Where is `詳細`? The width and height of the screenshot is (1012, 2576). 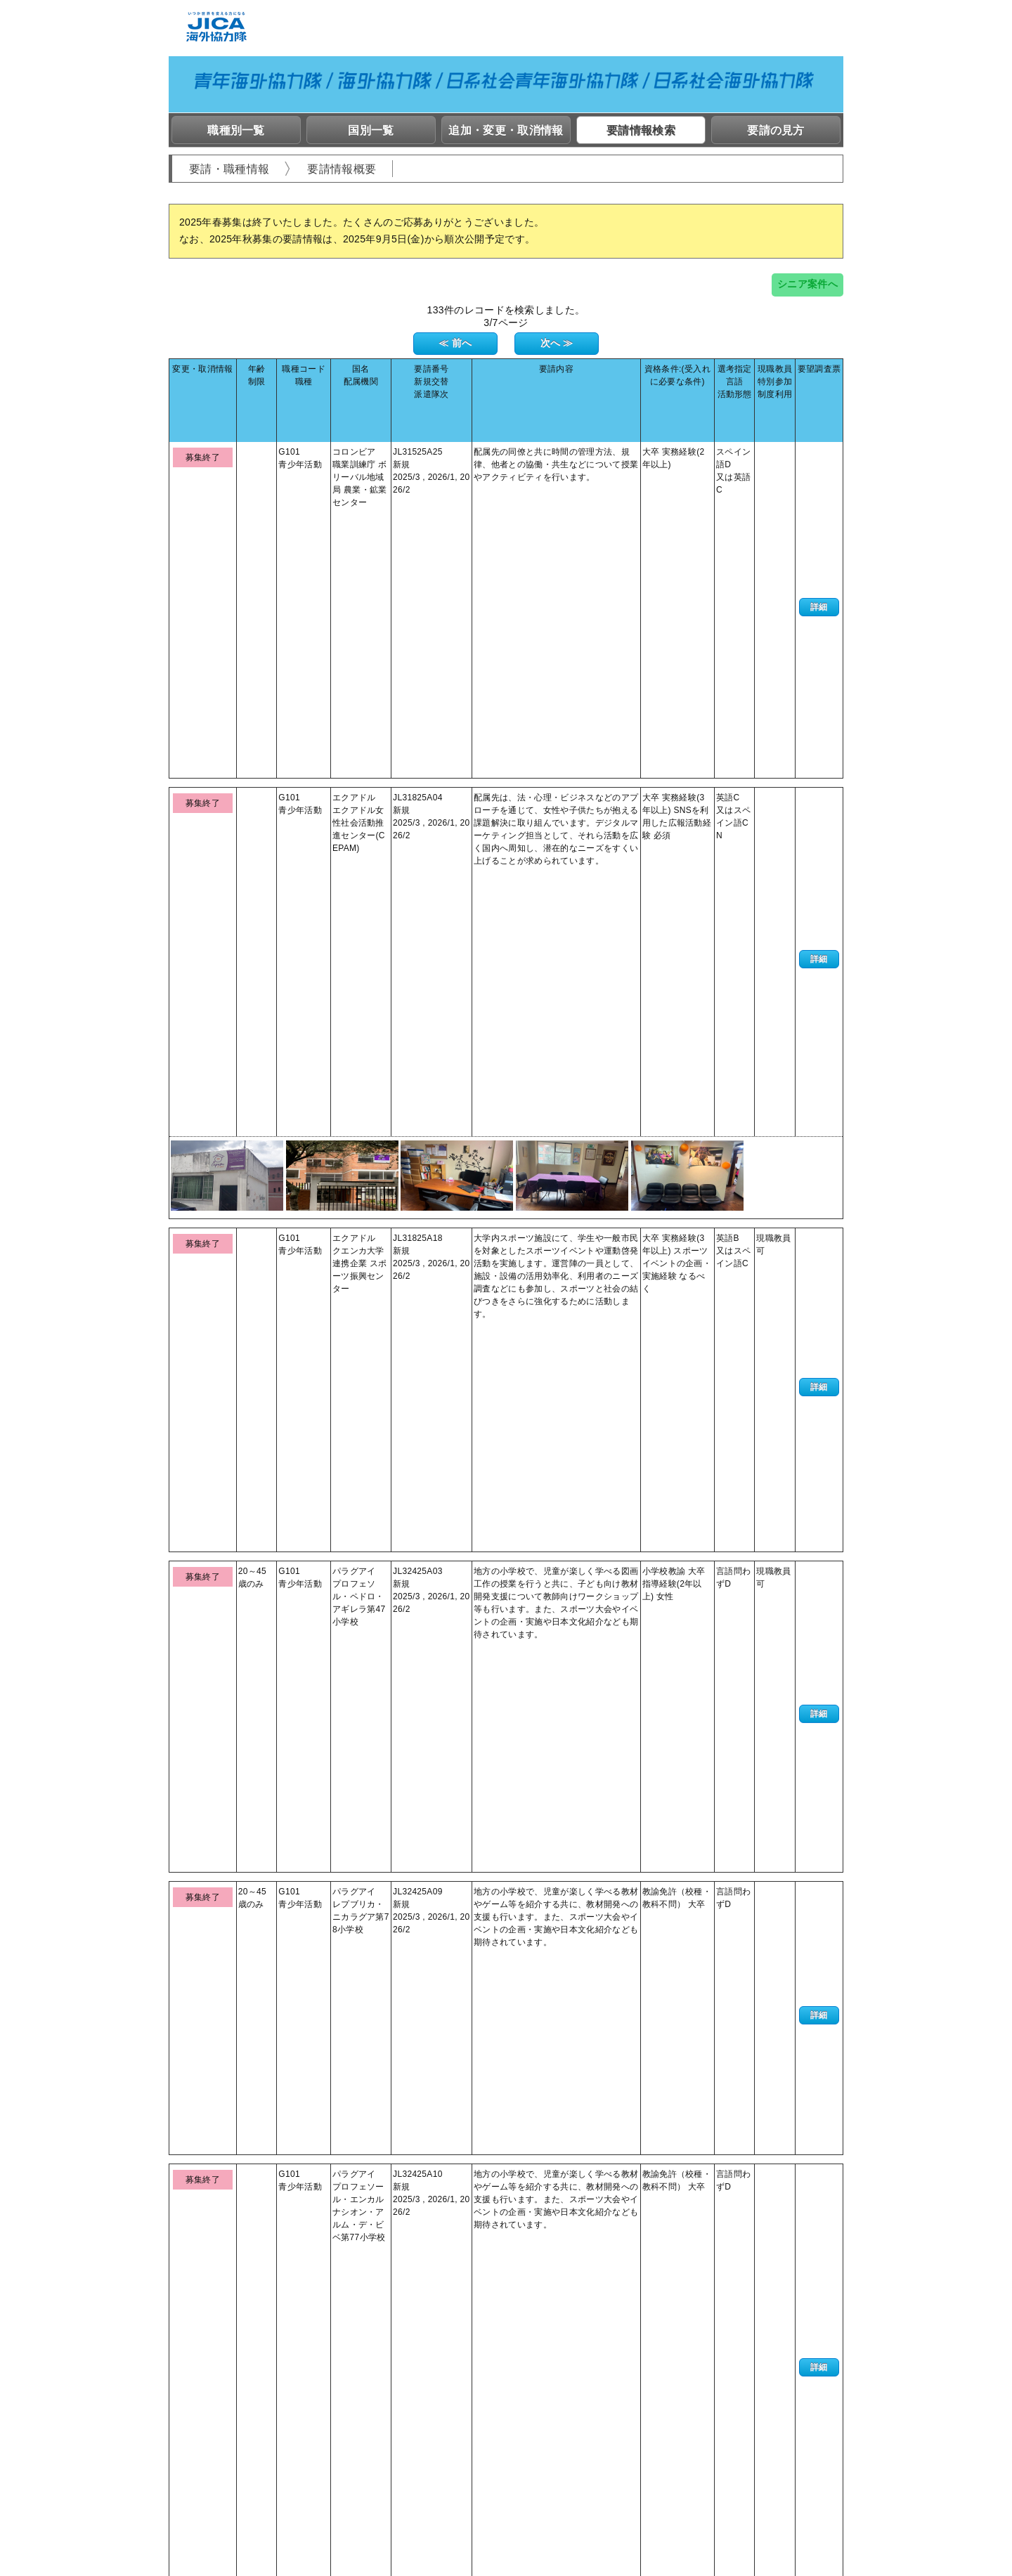 詳細 is located at coordinates (819, 436).